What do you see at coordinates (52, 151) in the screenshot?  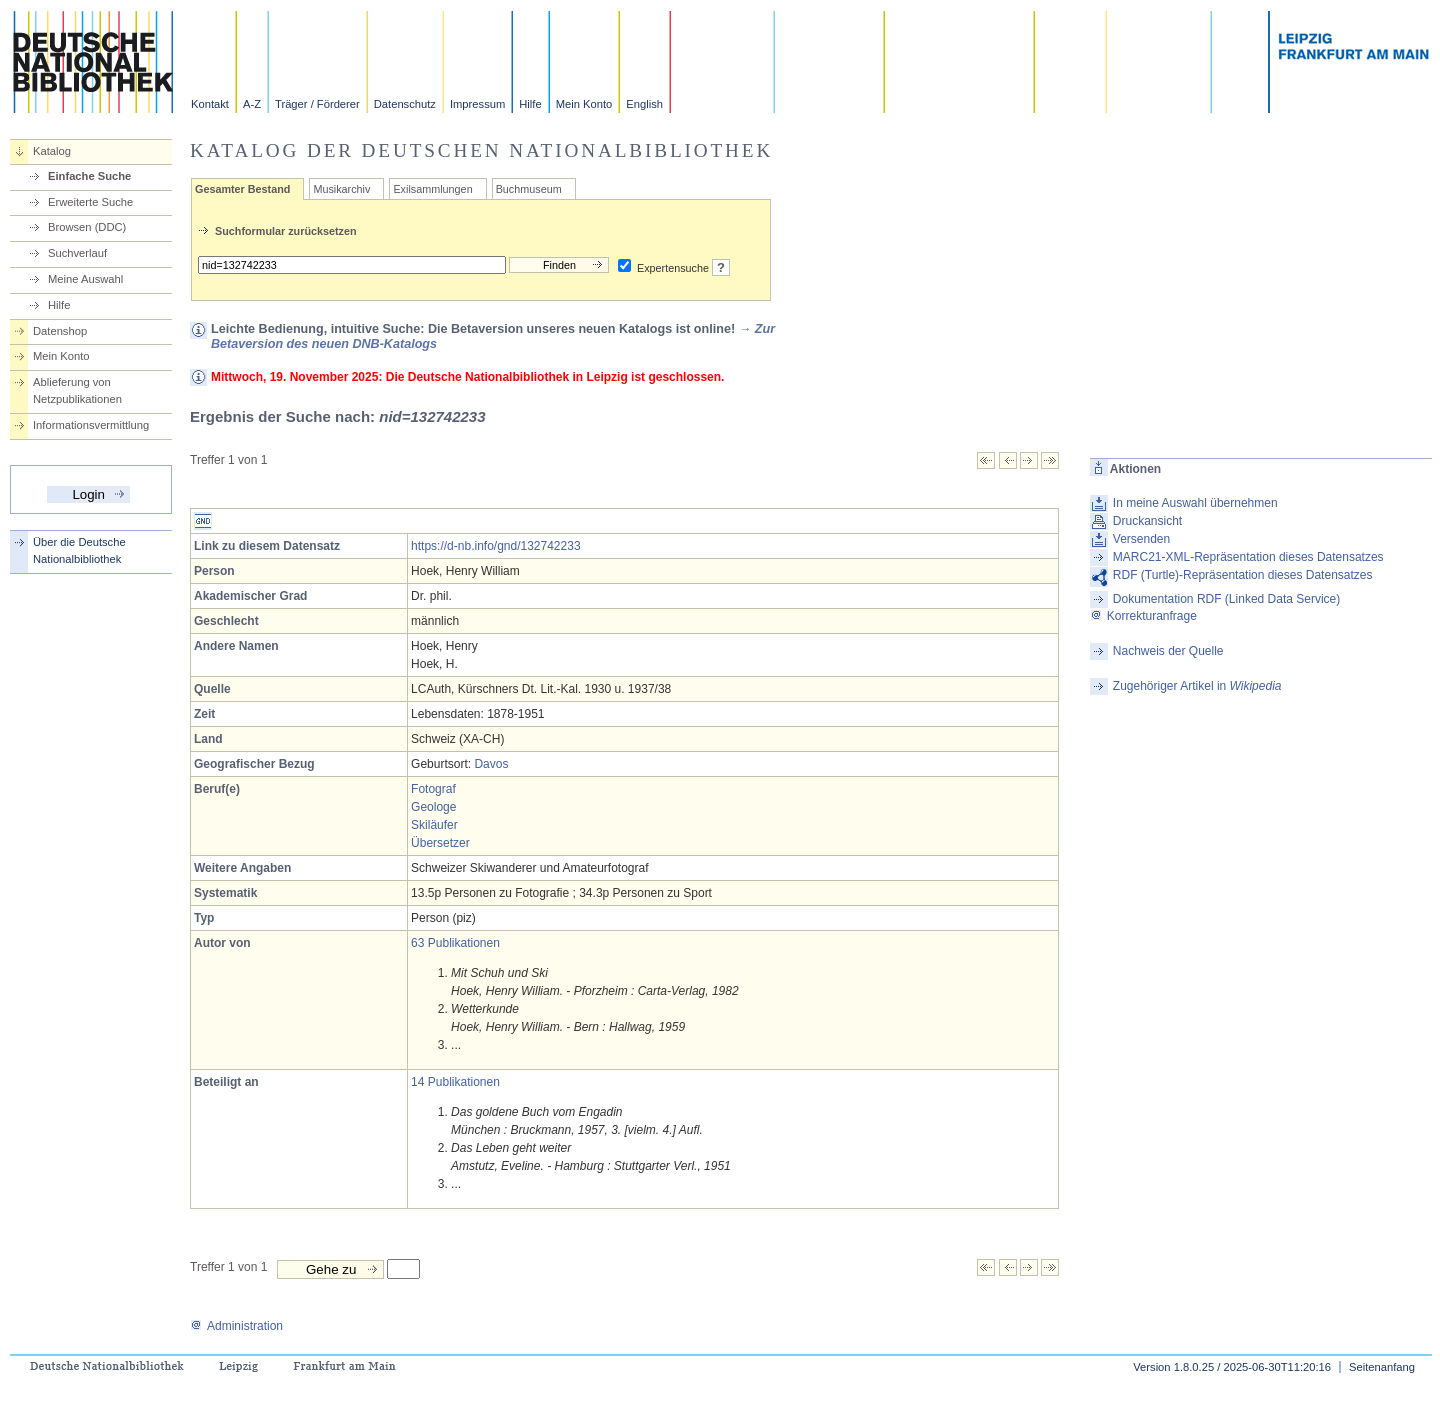 I see `Katalog` at bounding box center [52, 151].